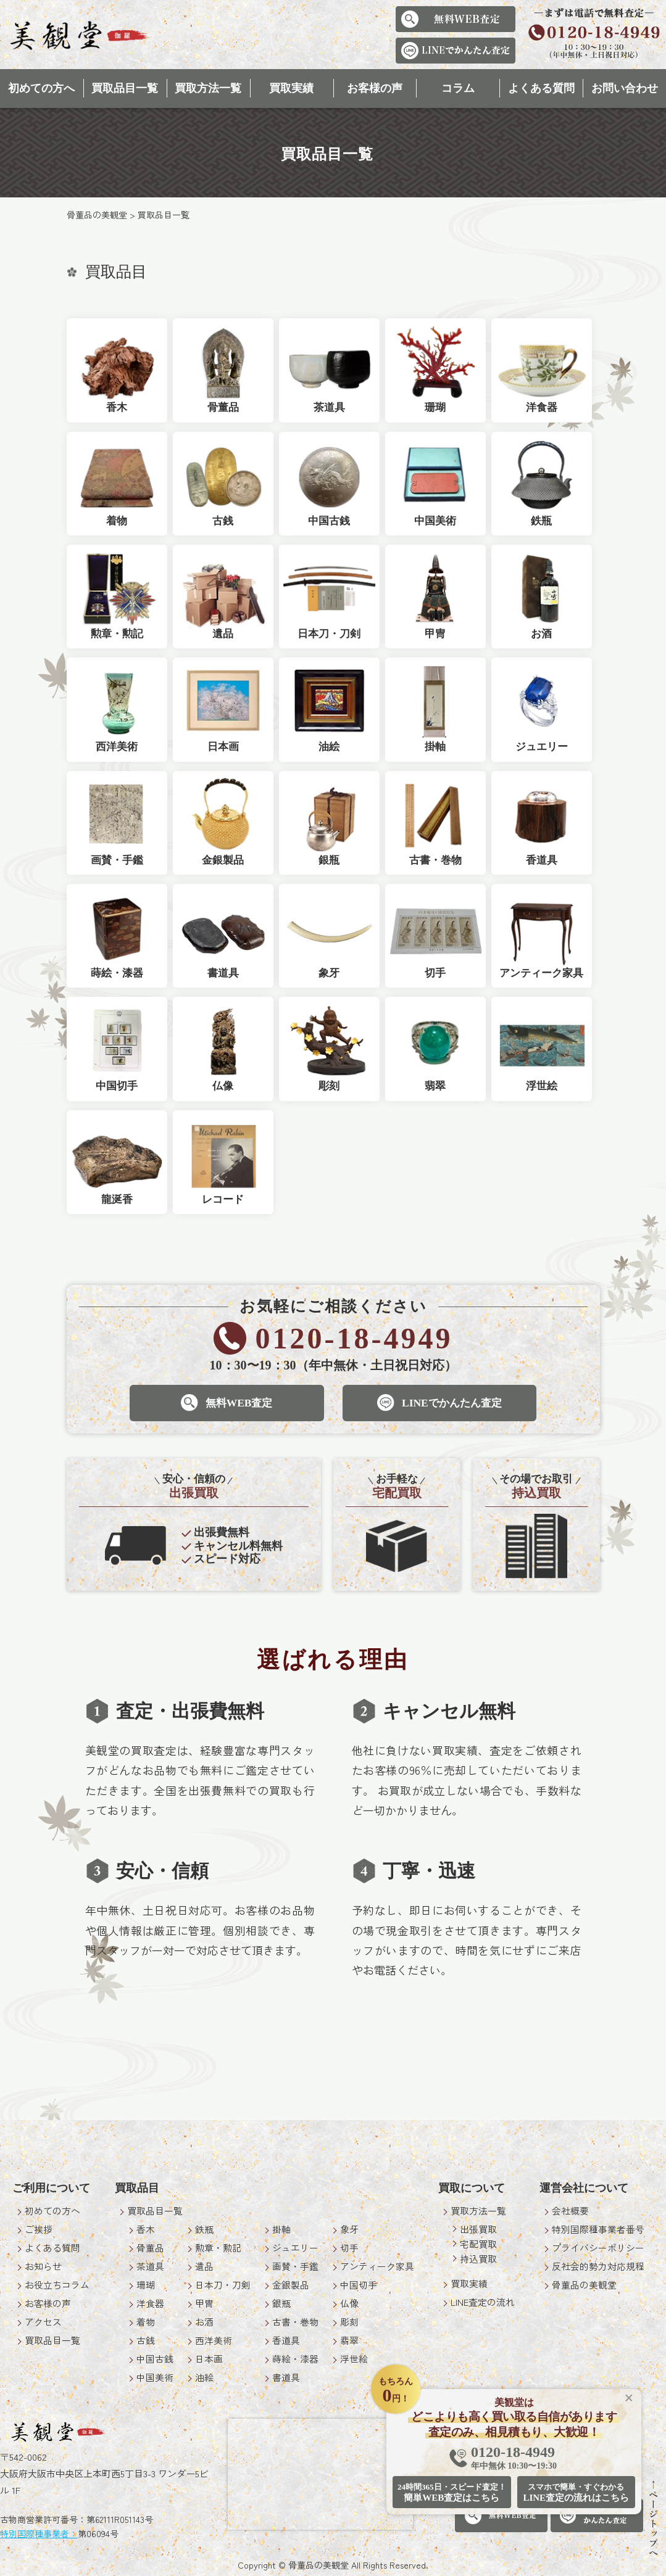 This screenshot has width=666, height=2576. Describe the element at coordinates (349, 2303) in the screenshot. I see `仏像` at that location.